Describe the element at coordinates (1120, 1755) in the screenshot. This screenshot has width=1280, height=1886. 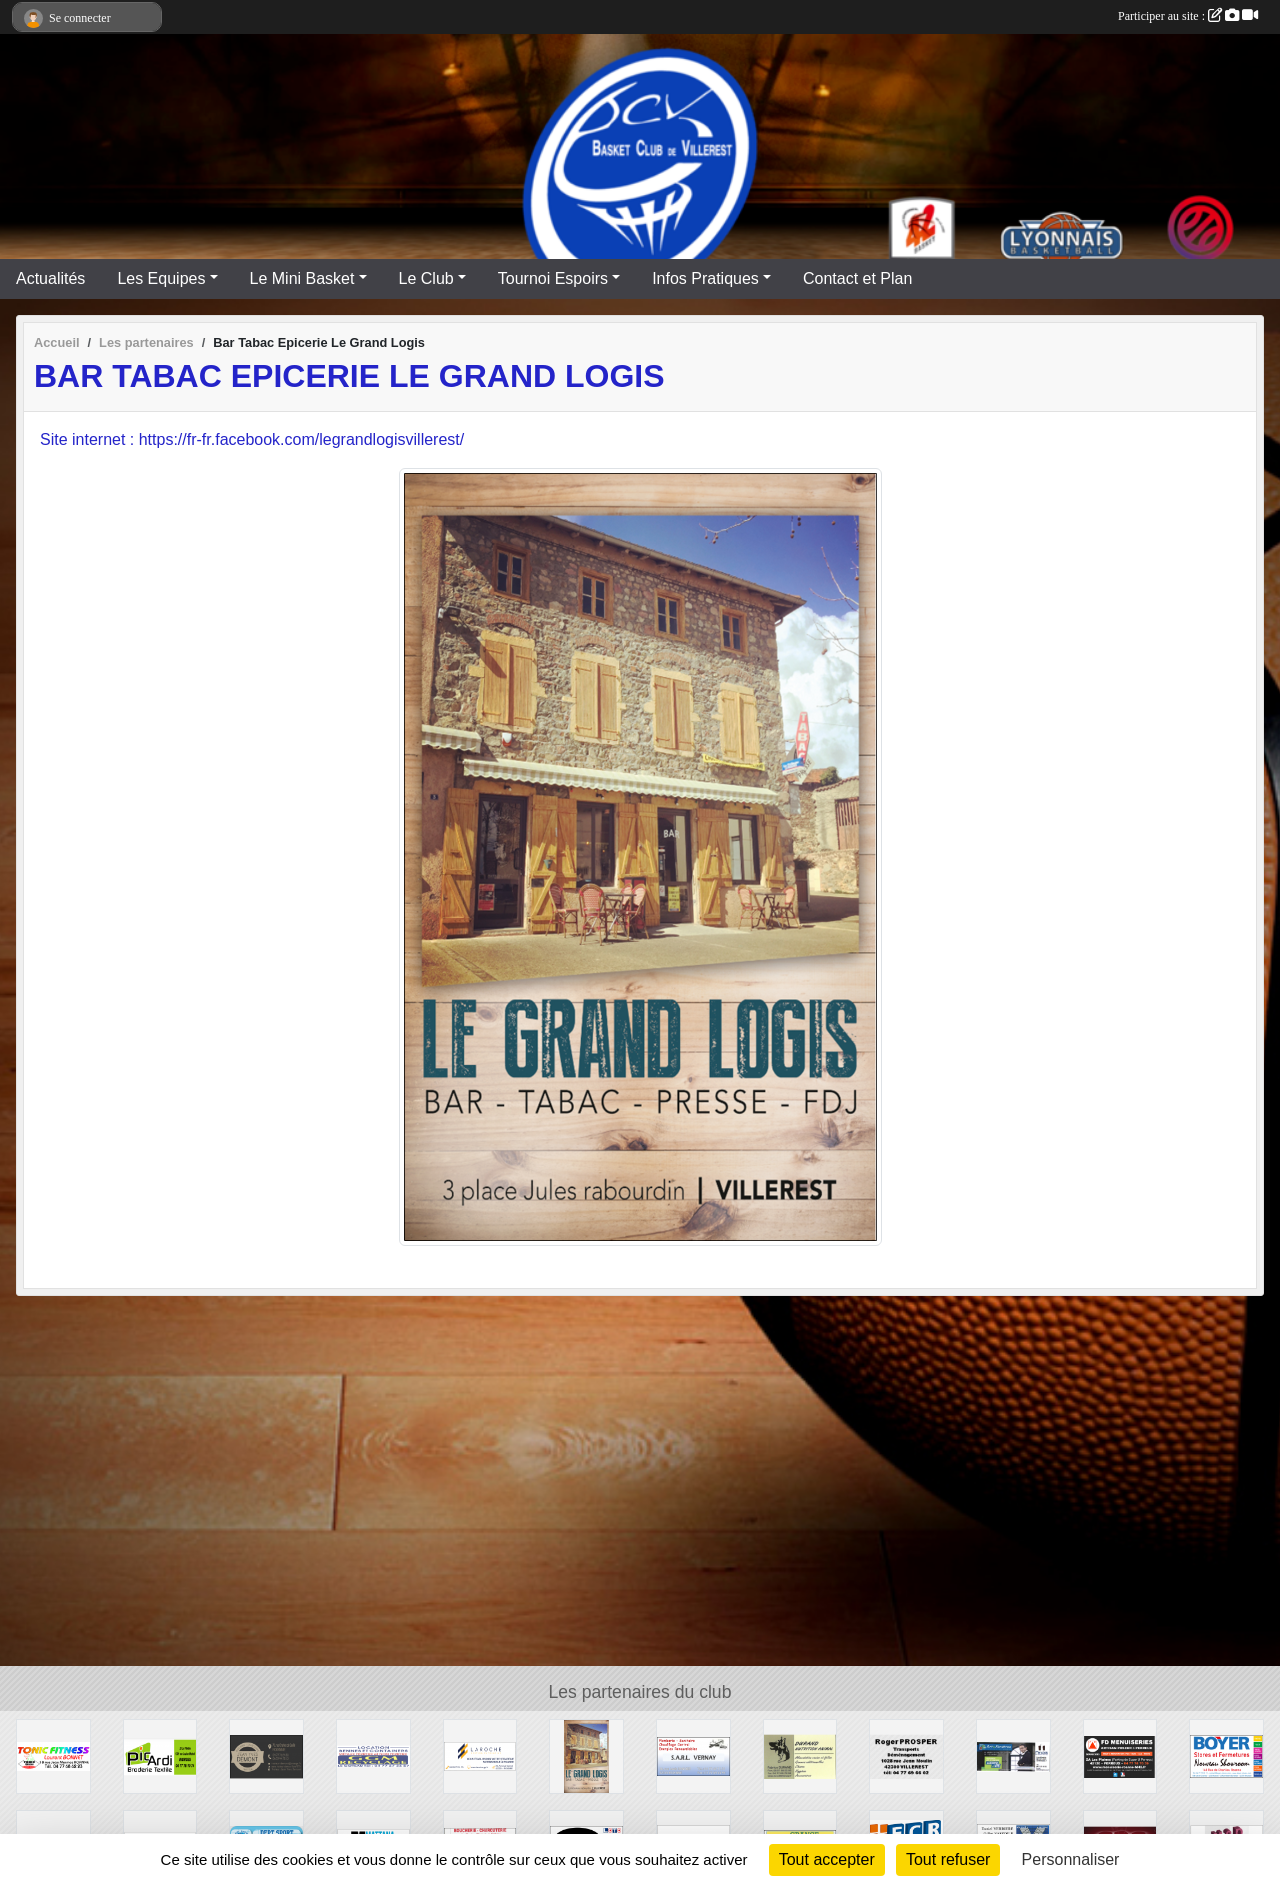
I see `[FD Menuiserie]` at that location.